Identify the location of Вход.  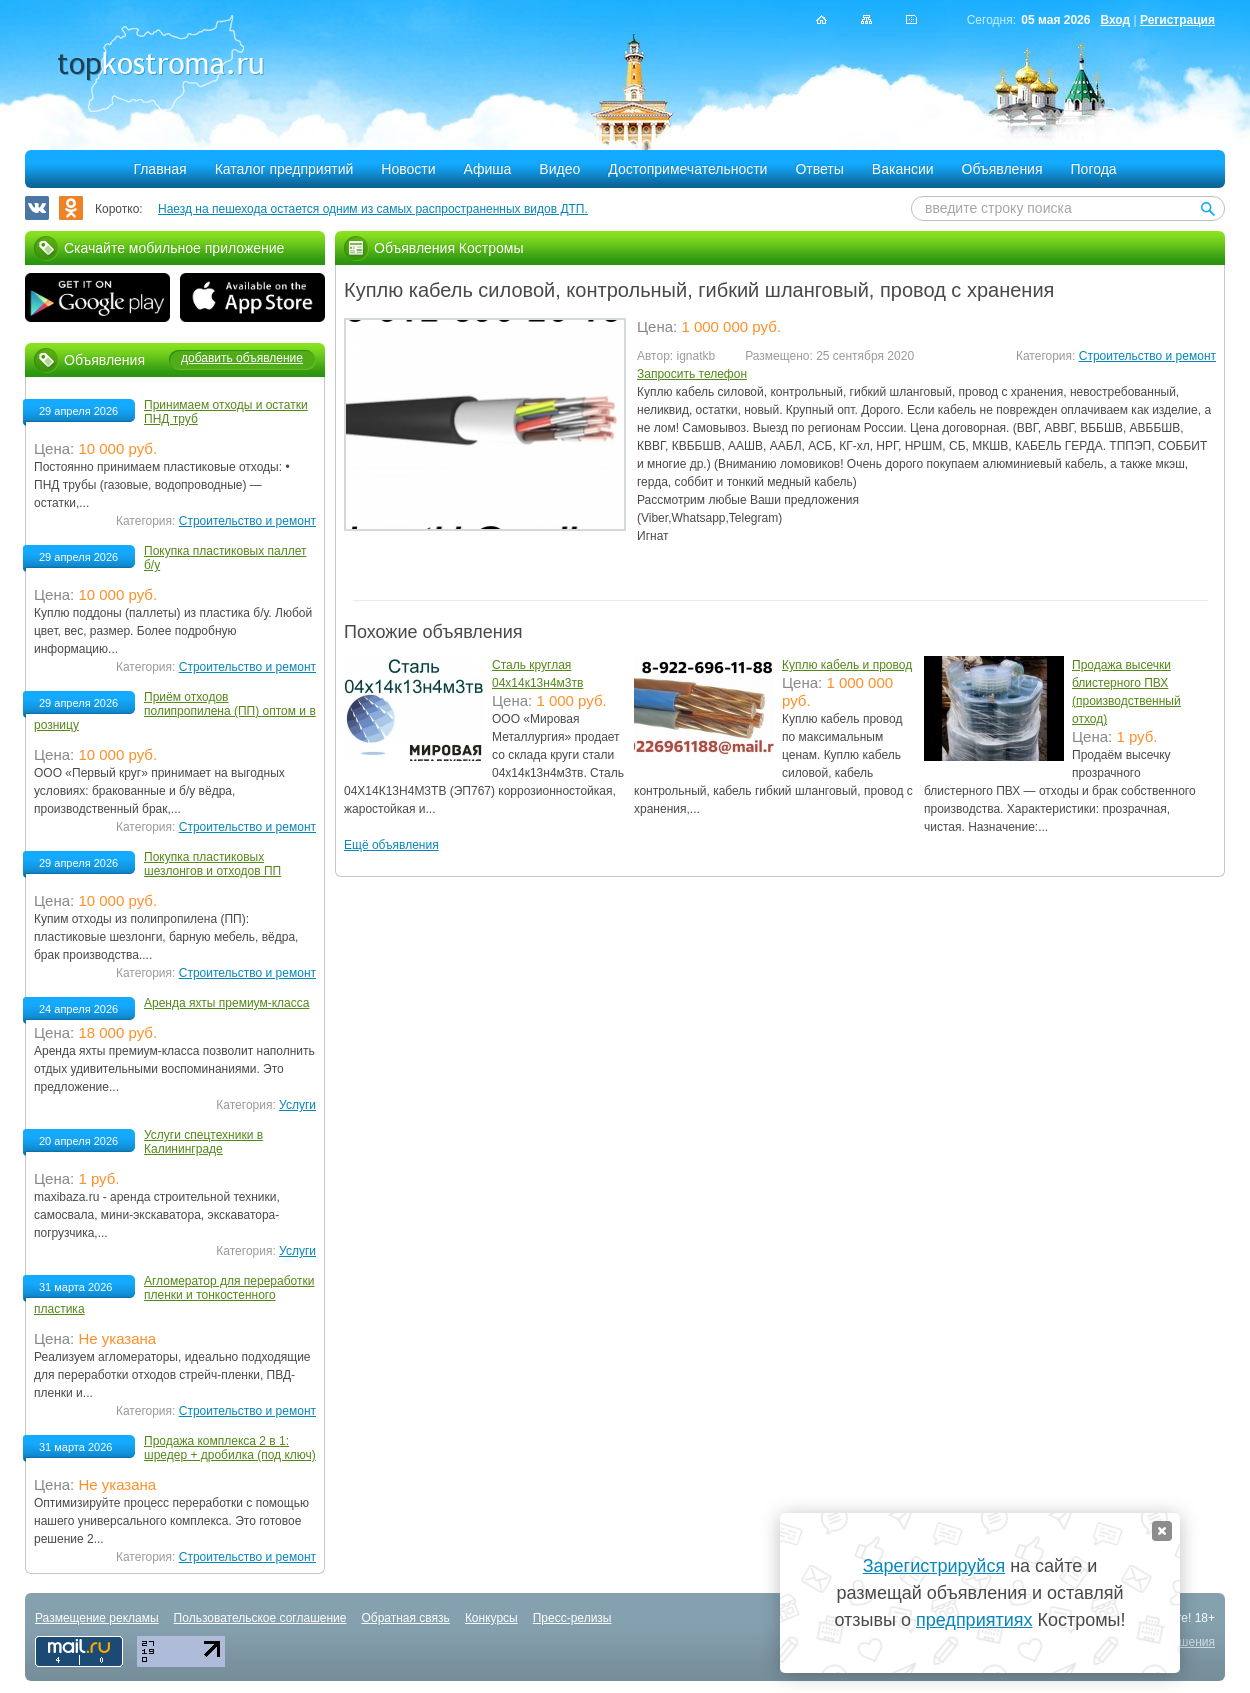
(1115, 20).